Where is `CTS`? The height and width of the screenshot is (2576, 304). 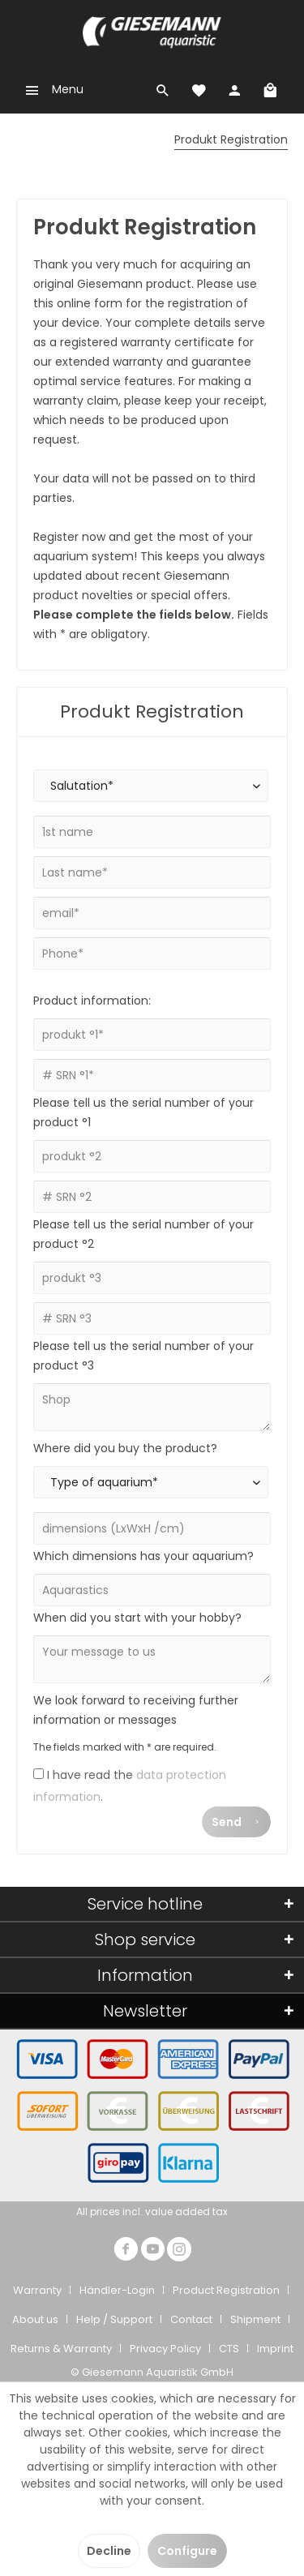
CTS is located at coordinates (229, 2348).